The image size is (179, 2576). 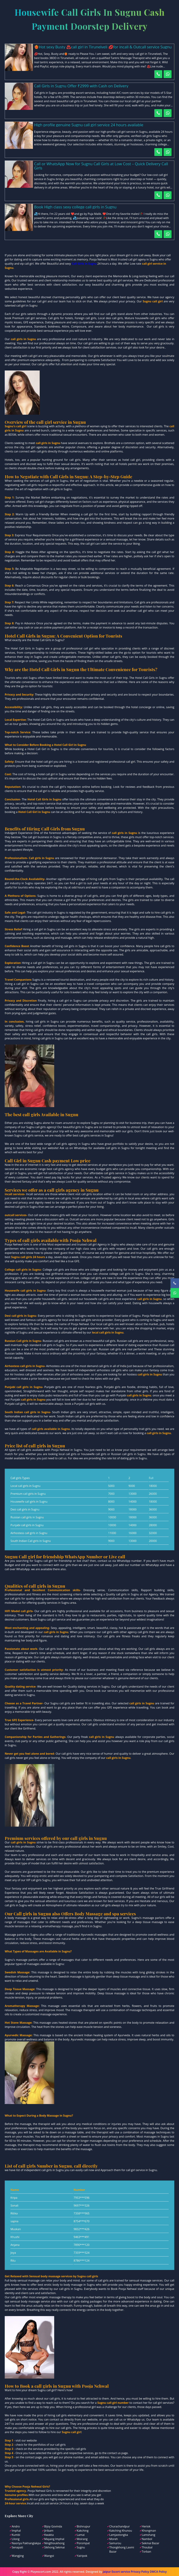 I want to click on Senapati, so click(x=17, y=2547).